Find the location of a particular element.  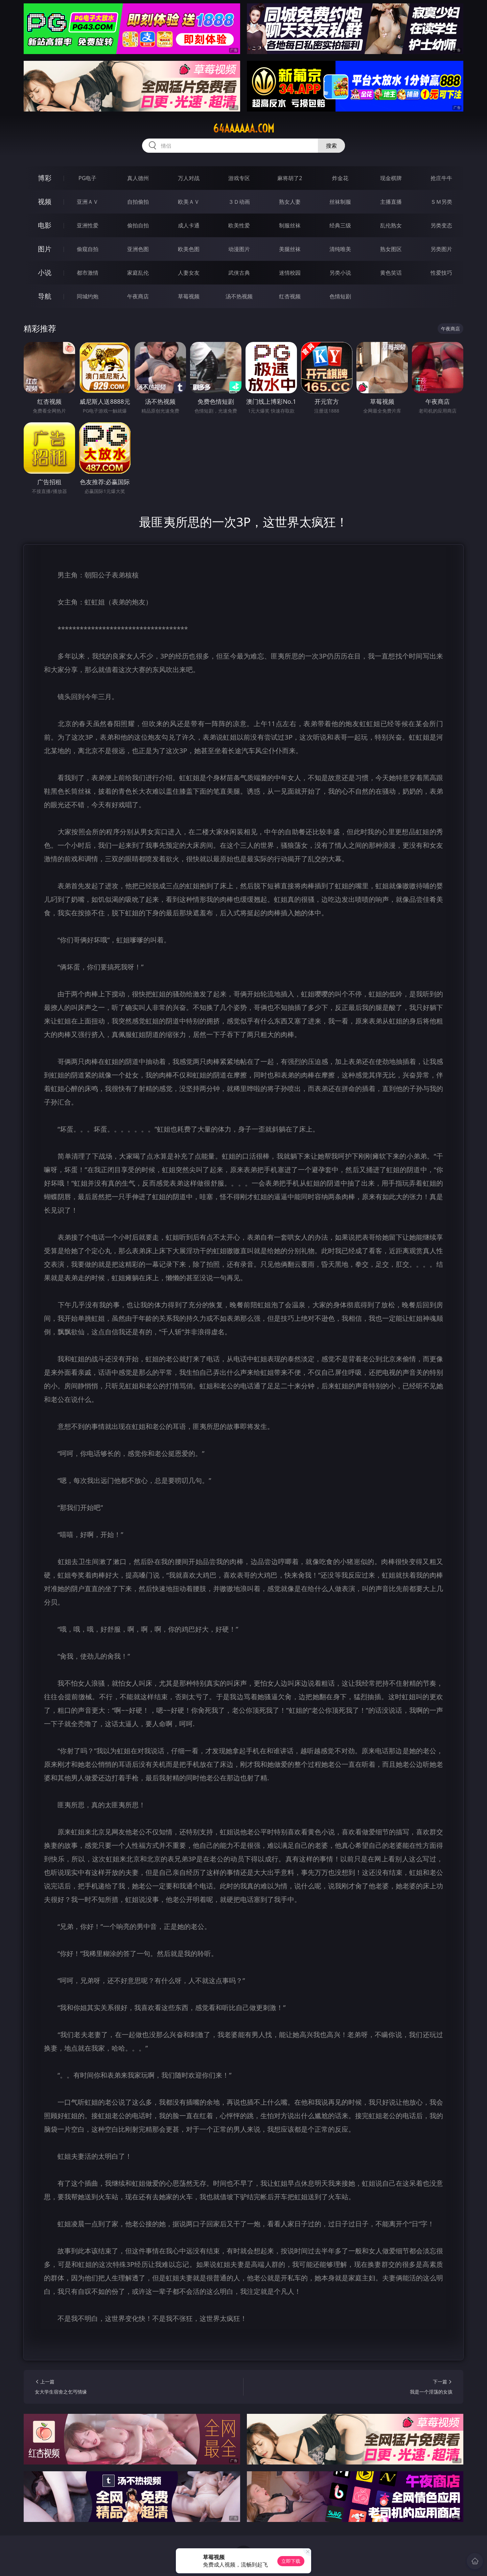

成人卡通 is located at coordinates (189, 225).